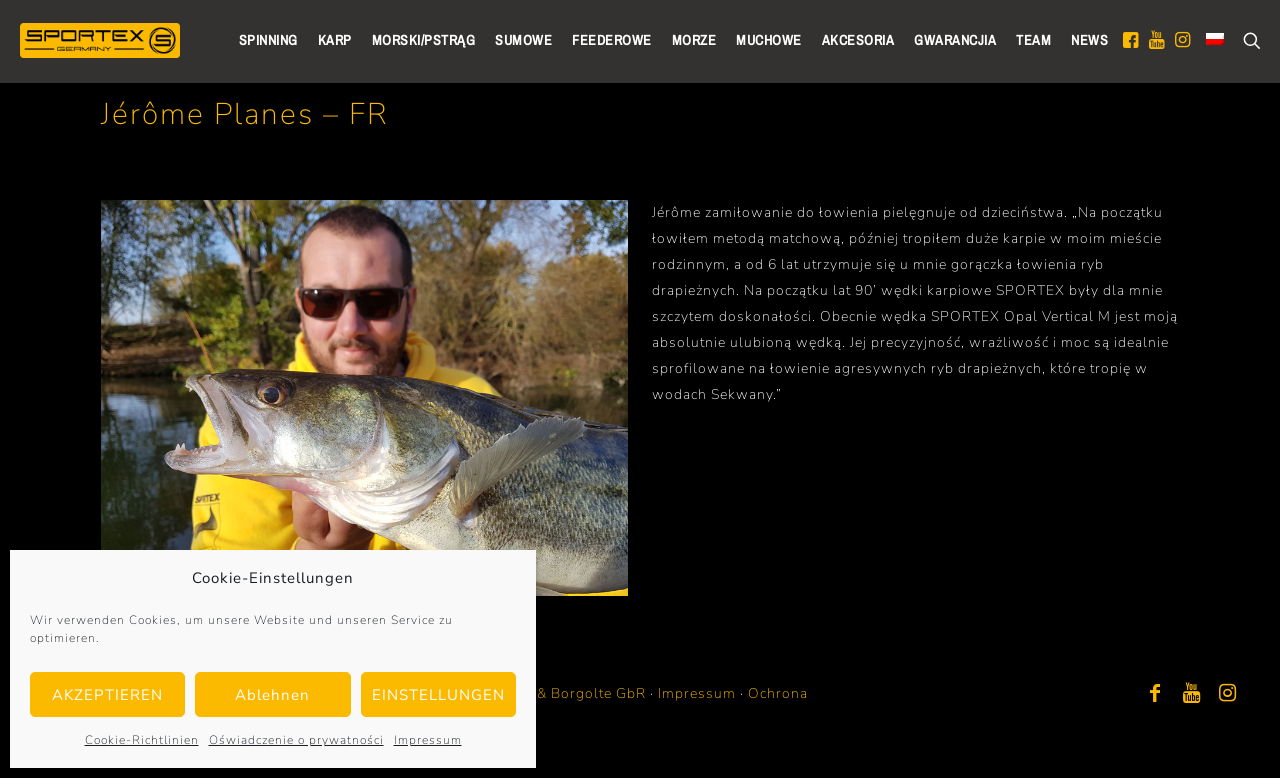 Image resolution: width=1280 pixels, height=778 pixels. What do you see at coordinates (569, 693) in the screenshot?
I see `Bayer & Borgolte GbR` at bounding box center [569, 693].